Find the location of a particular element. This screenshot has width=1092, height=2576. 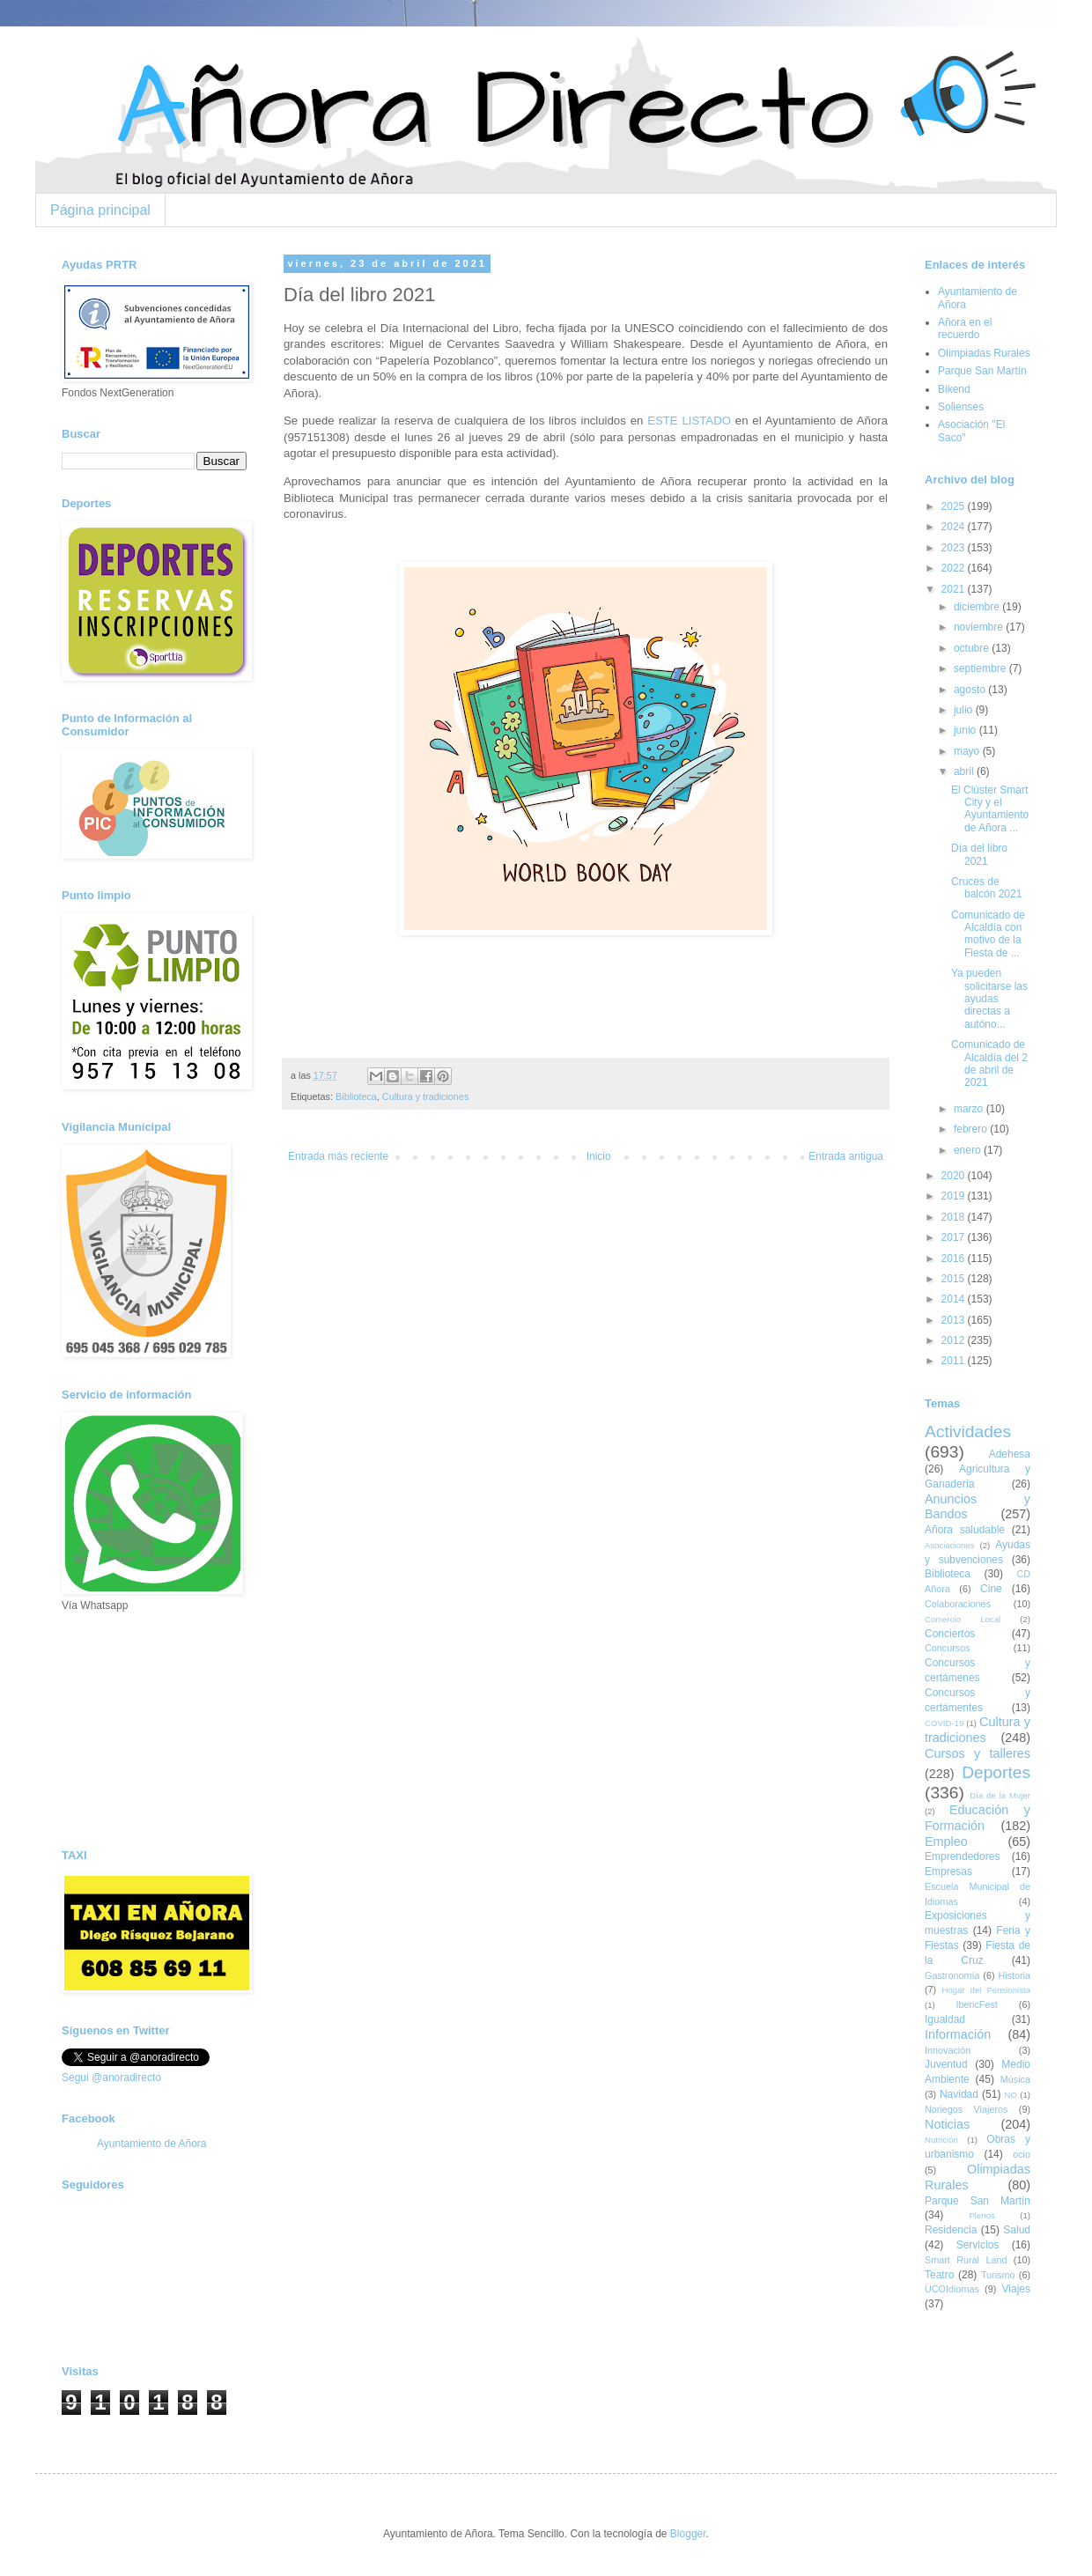

2014 is located at coordinates (954, 1299).